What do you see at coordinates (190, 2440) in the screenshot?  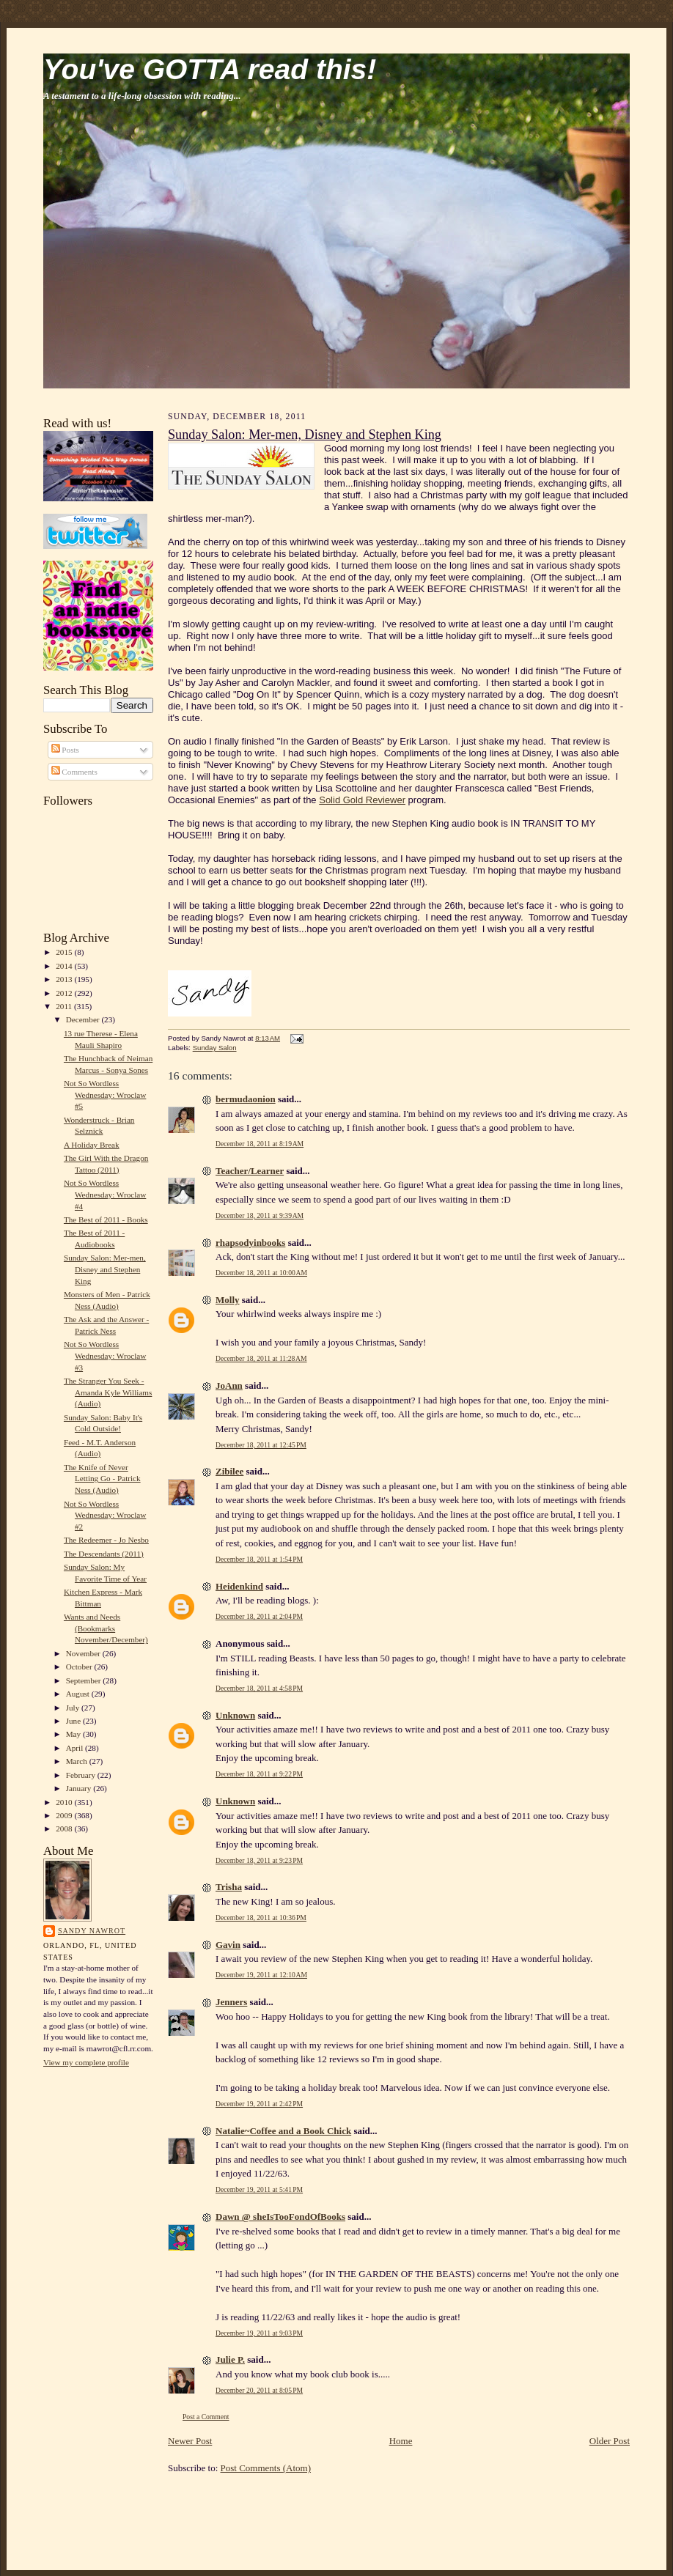 I see `Newer Post` at bounding box center [190, 2440].